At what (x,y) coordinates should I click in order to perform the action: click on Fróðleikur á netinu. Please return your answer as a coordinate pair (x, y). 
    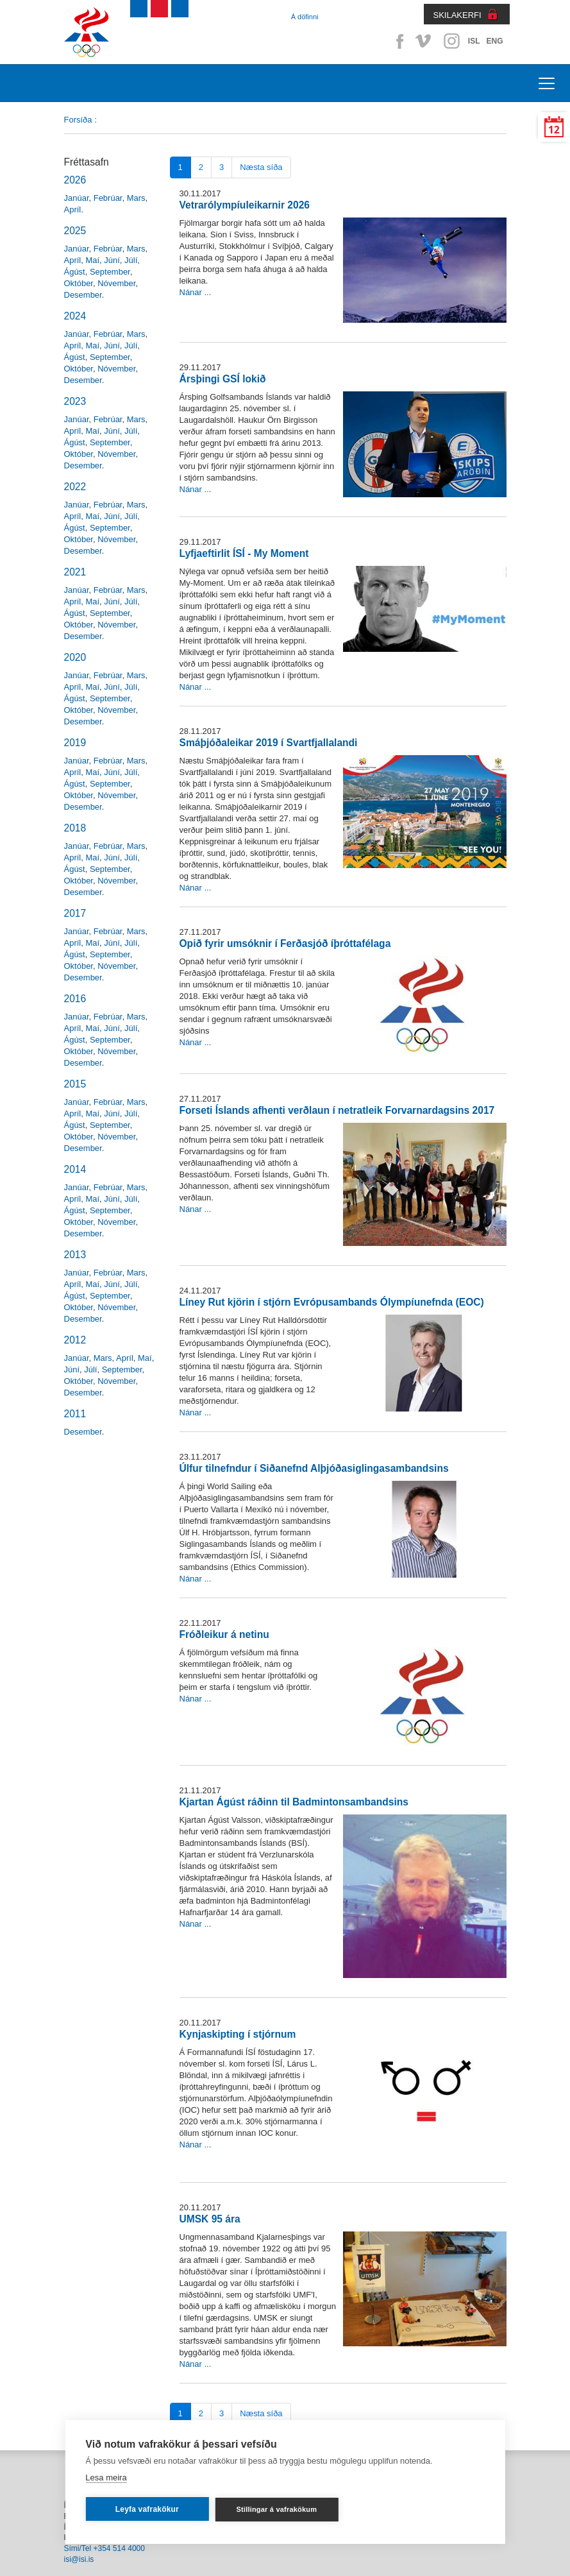
    Looking at the image, I should click on (224, 1634).